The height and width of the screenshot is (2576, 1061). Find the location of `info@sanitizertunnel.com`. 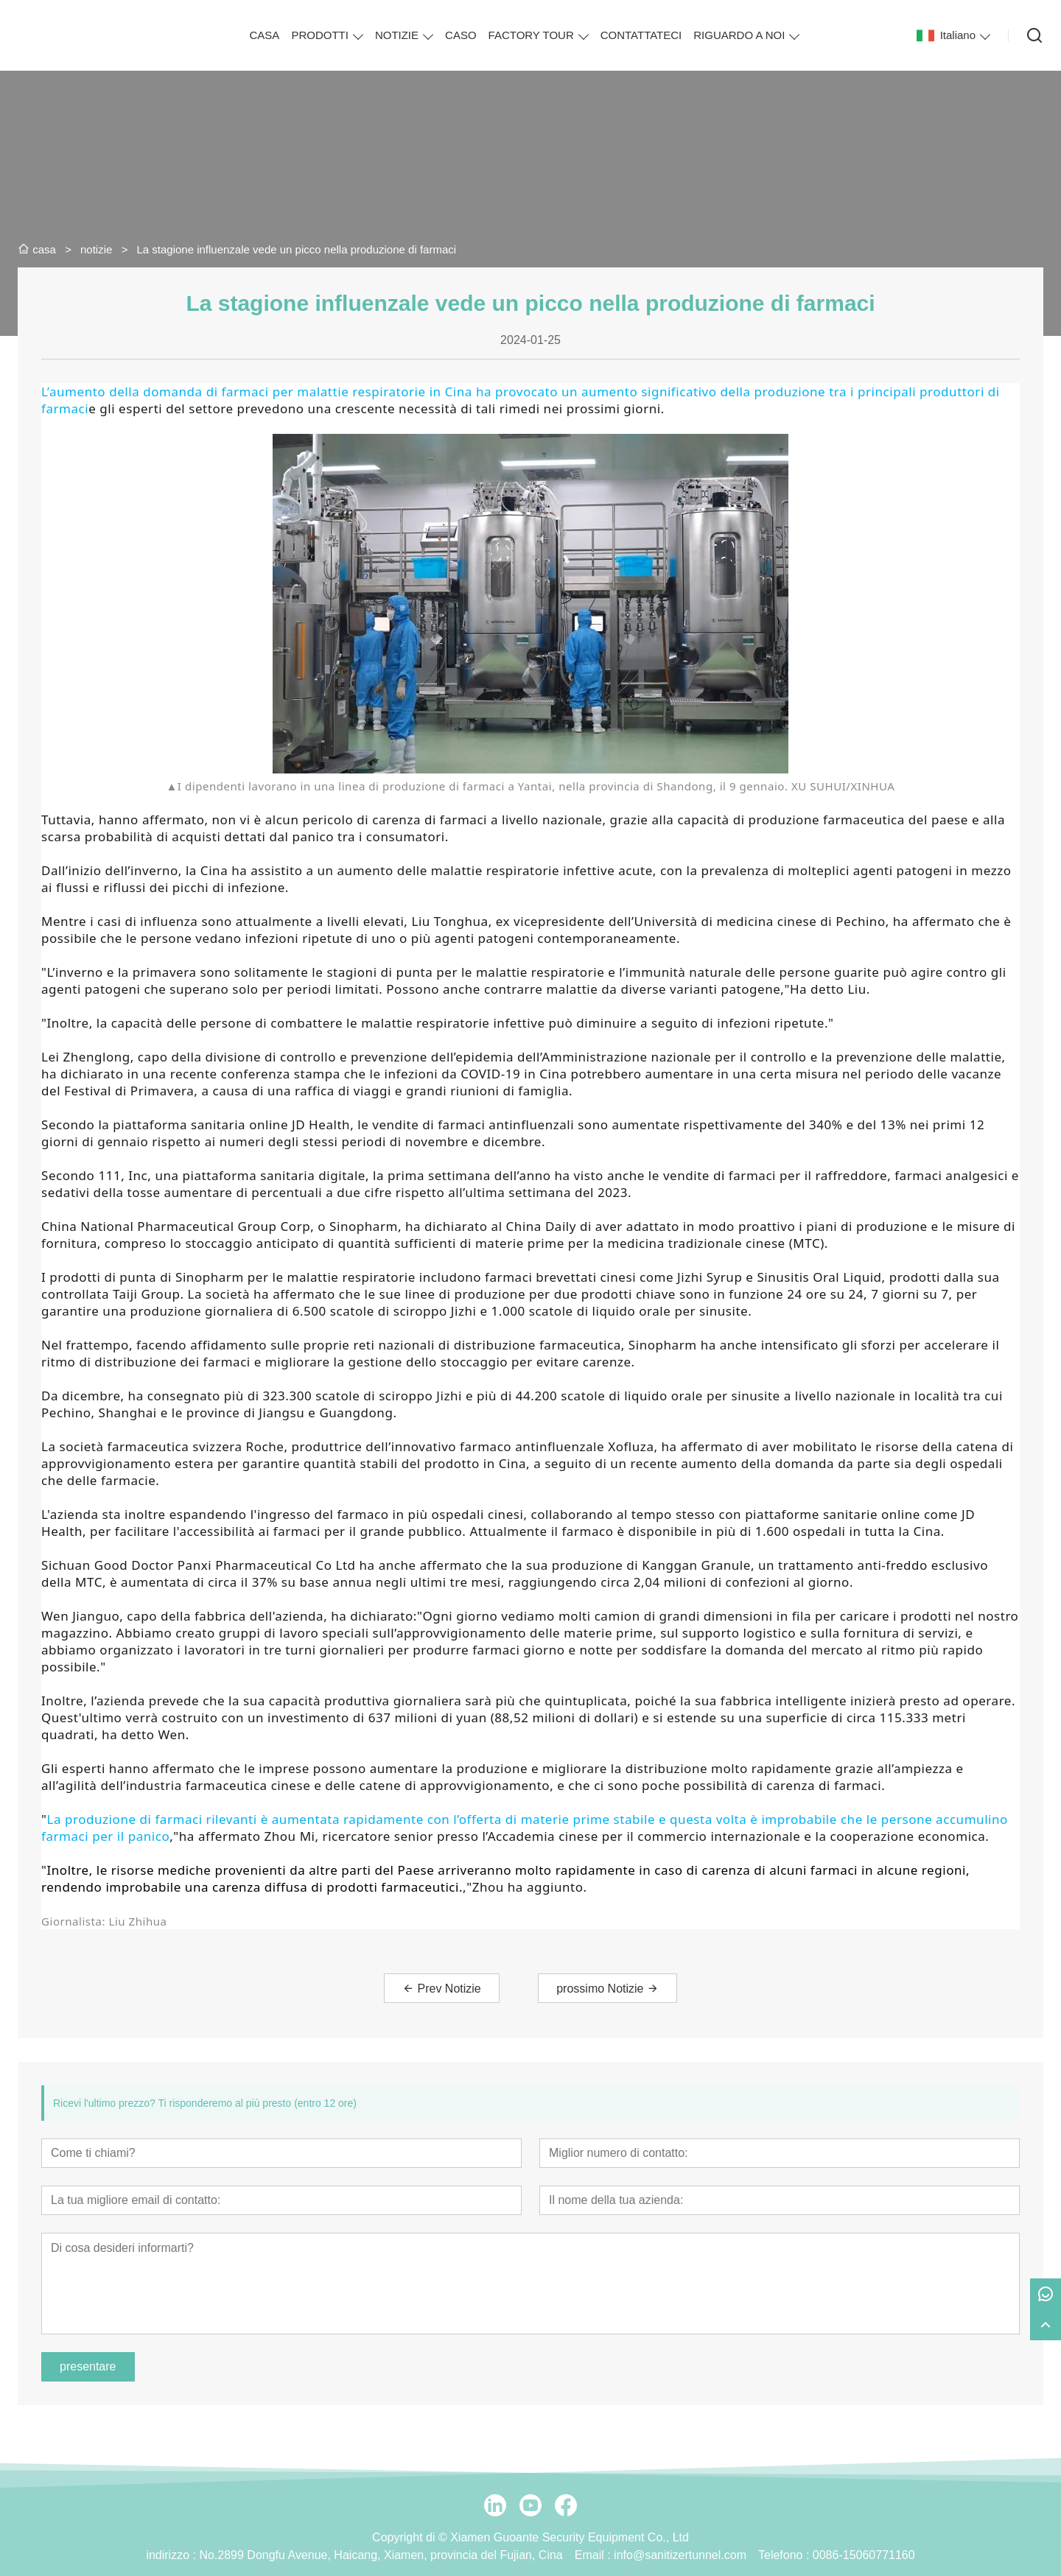

info@sanitizertunnel.com is located at coordinates (680, 2555).